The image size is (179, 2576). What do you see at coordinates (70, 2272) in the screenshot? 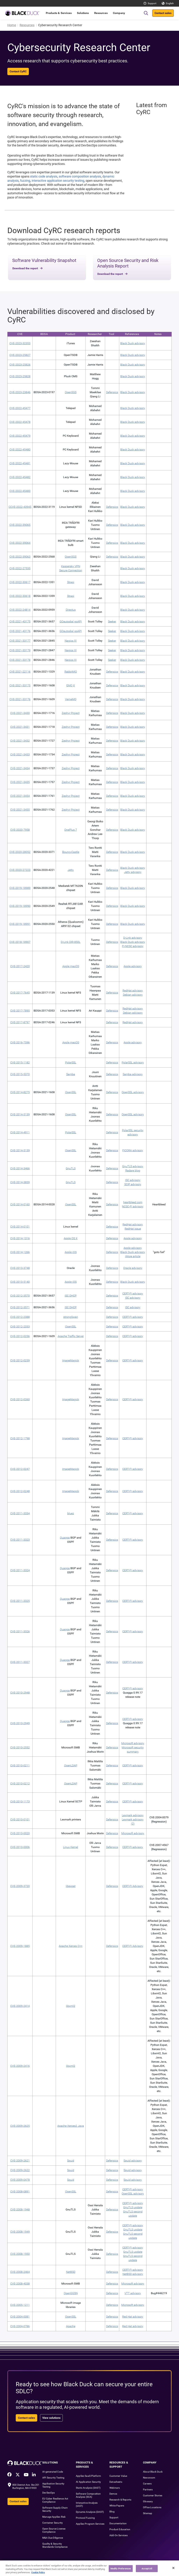
I see `NetBSD` at bounding box center [70, 2272].